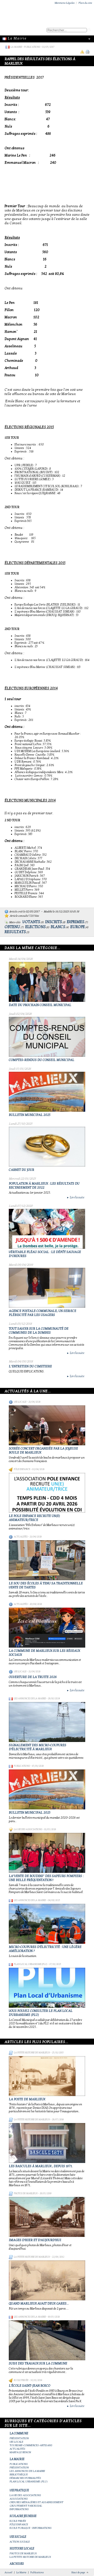  I want to click on Action Sociale, so click(20, 2541).